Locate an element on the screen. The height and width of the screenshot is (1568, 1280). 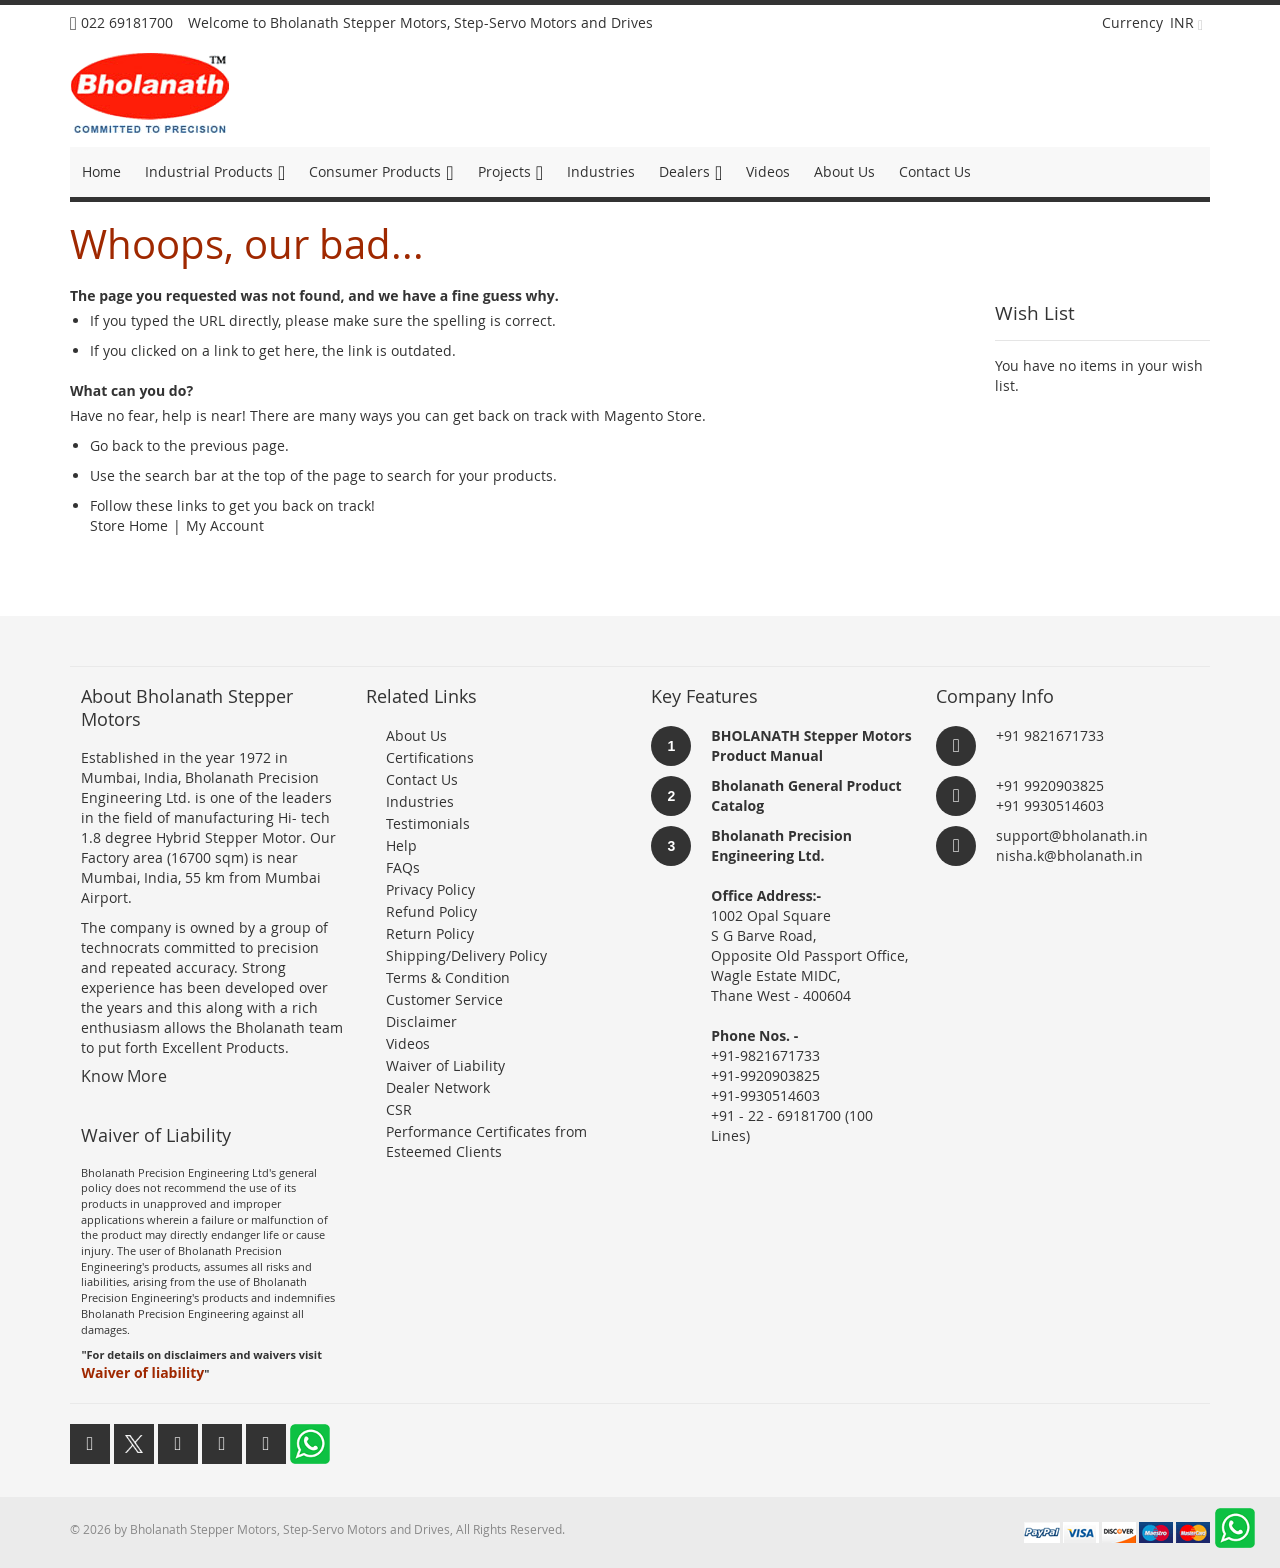
CSR is located at coordinates (399, 1109).